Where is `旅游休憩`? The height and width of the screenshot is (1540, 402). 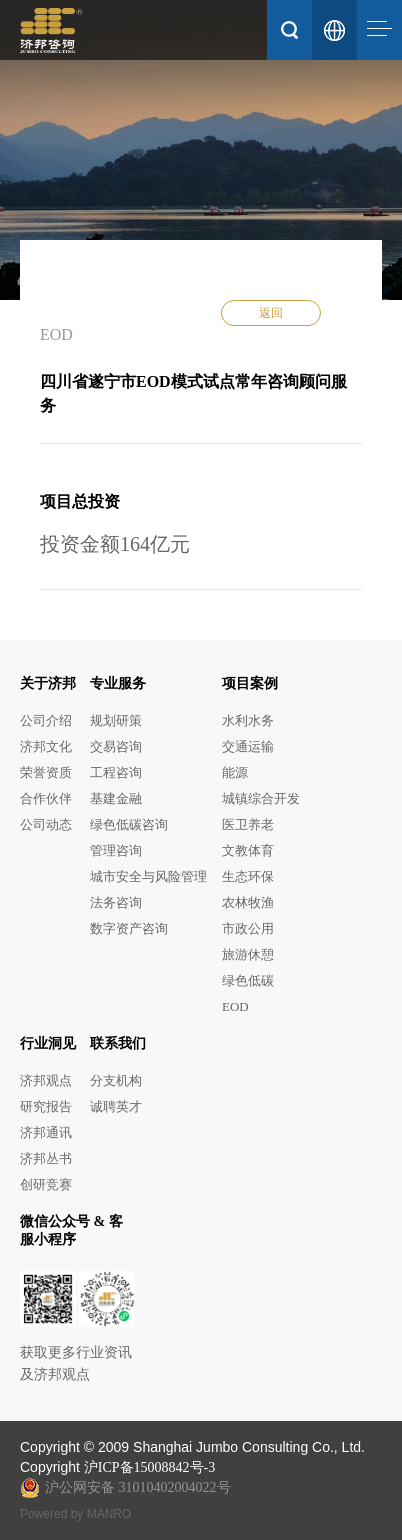
旅游休憩 is located at coordinates (248, 954).